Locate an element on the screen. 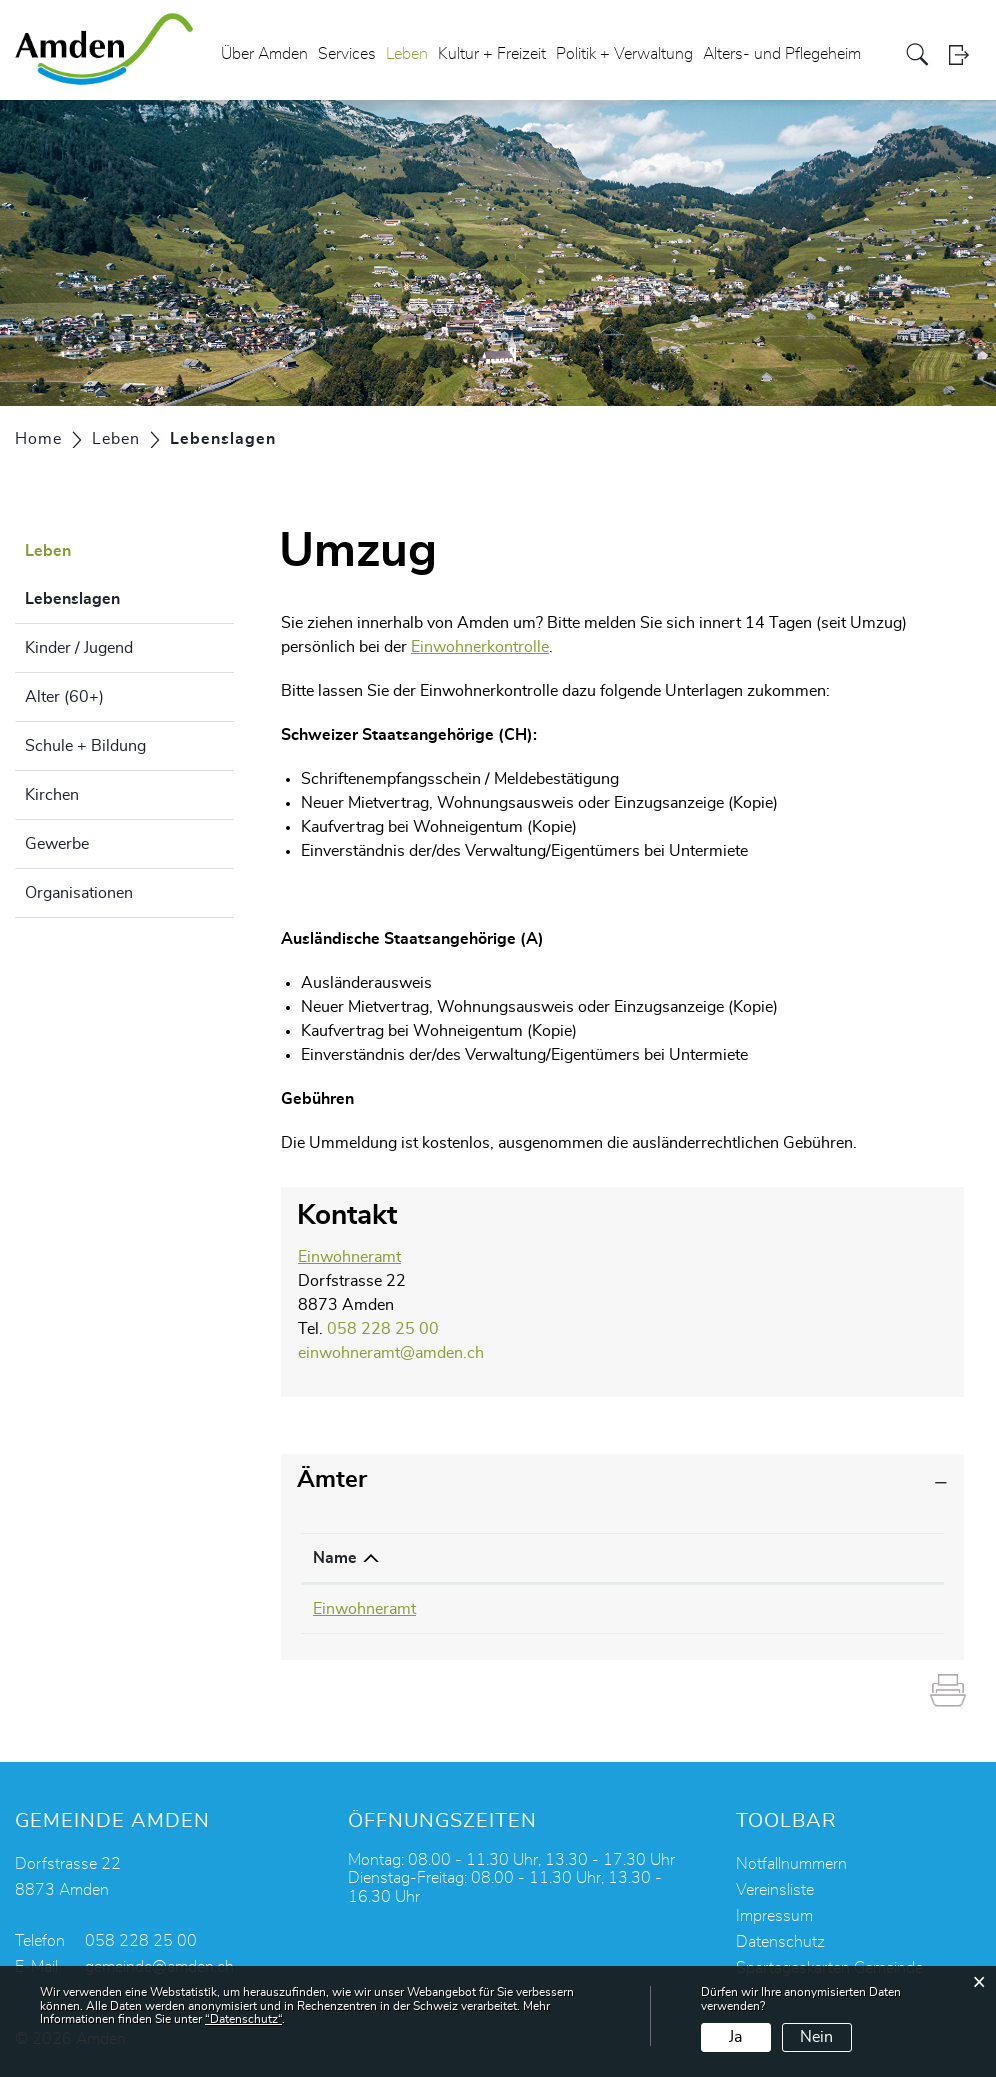 The width and height of the screenshot is (996, 2077). Datenschutz is located at coordinates (780, 1942).